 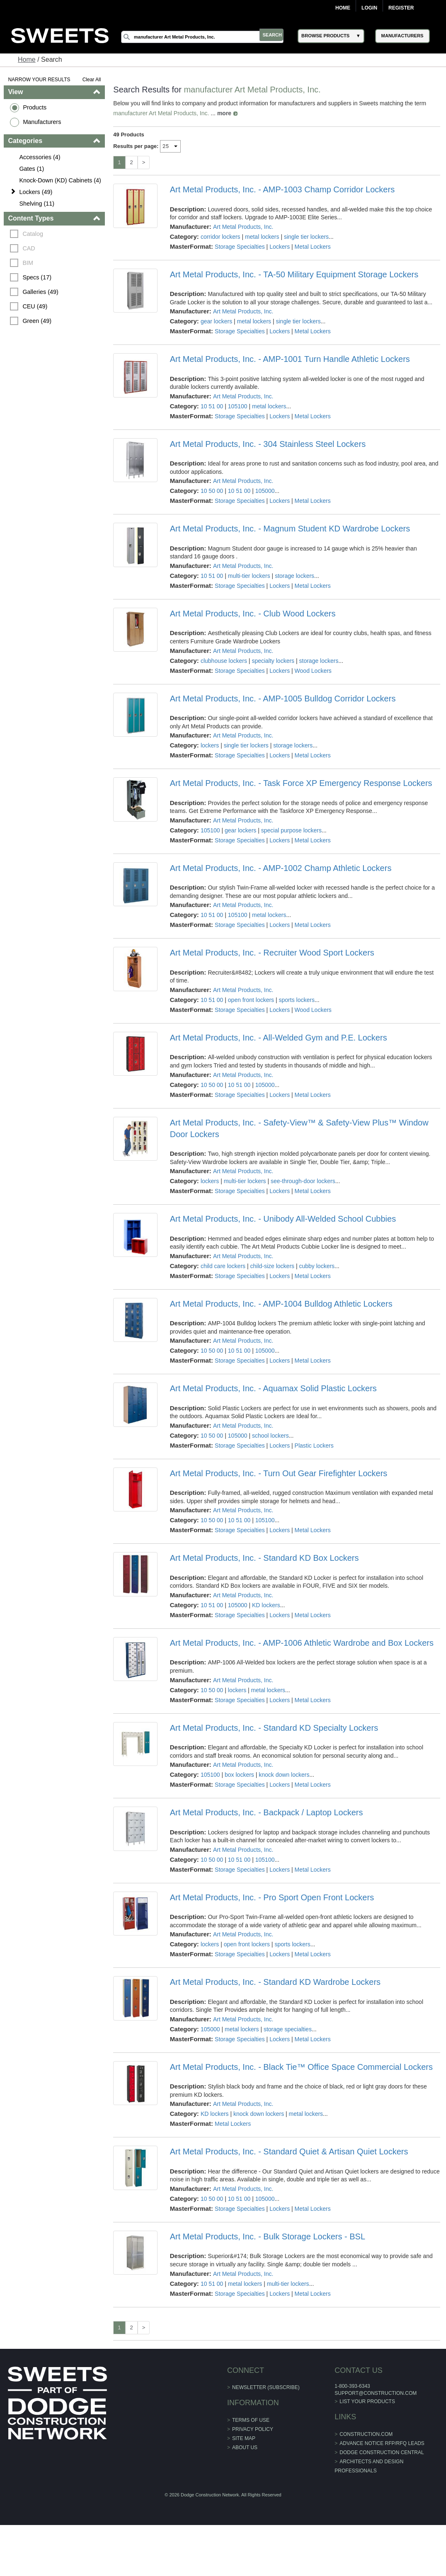 What do you see at coordinates (313, 670) in the screenshot?
I see `Wood Lockers` at bounding box center [313, 670].